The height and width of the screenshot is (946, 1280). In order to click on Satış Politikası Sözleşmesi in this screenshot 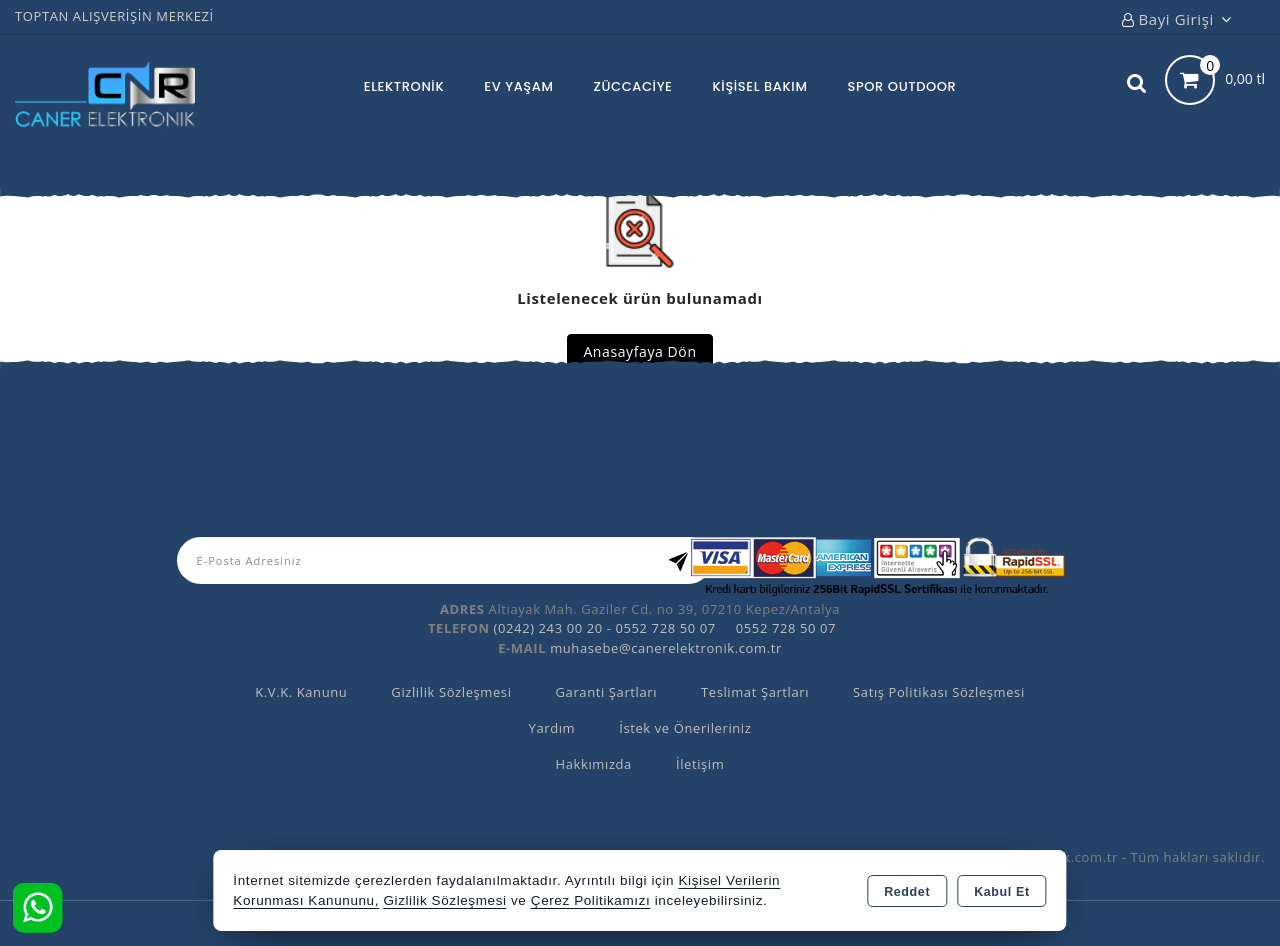, I will do `click(939, 692)`.